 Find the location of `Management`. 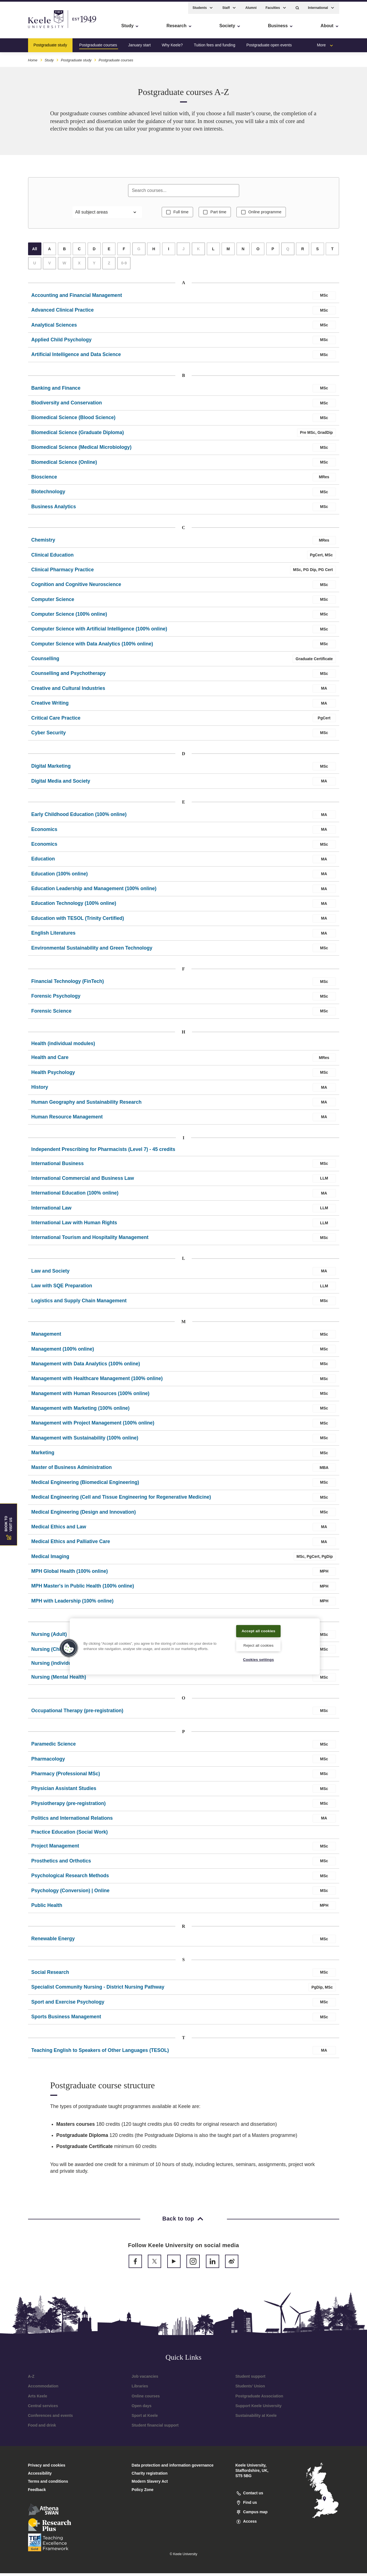

Management is located at coordinates (46, 1337).